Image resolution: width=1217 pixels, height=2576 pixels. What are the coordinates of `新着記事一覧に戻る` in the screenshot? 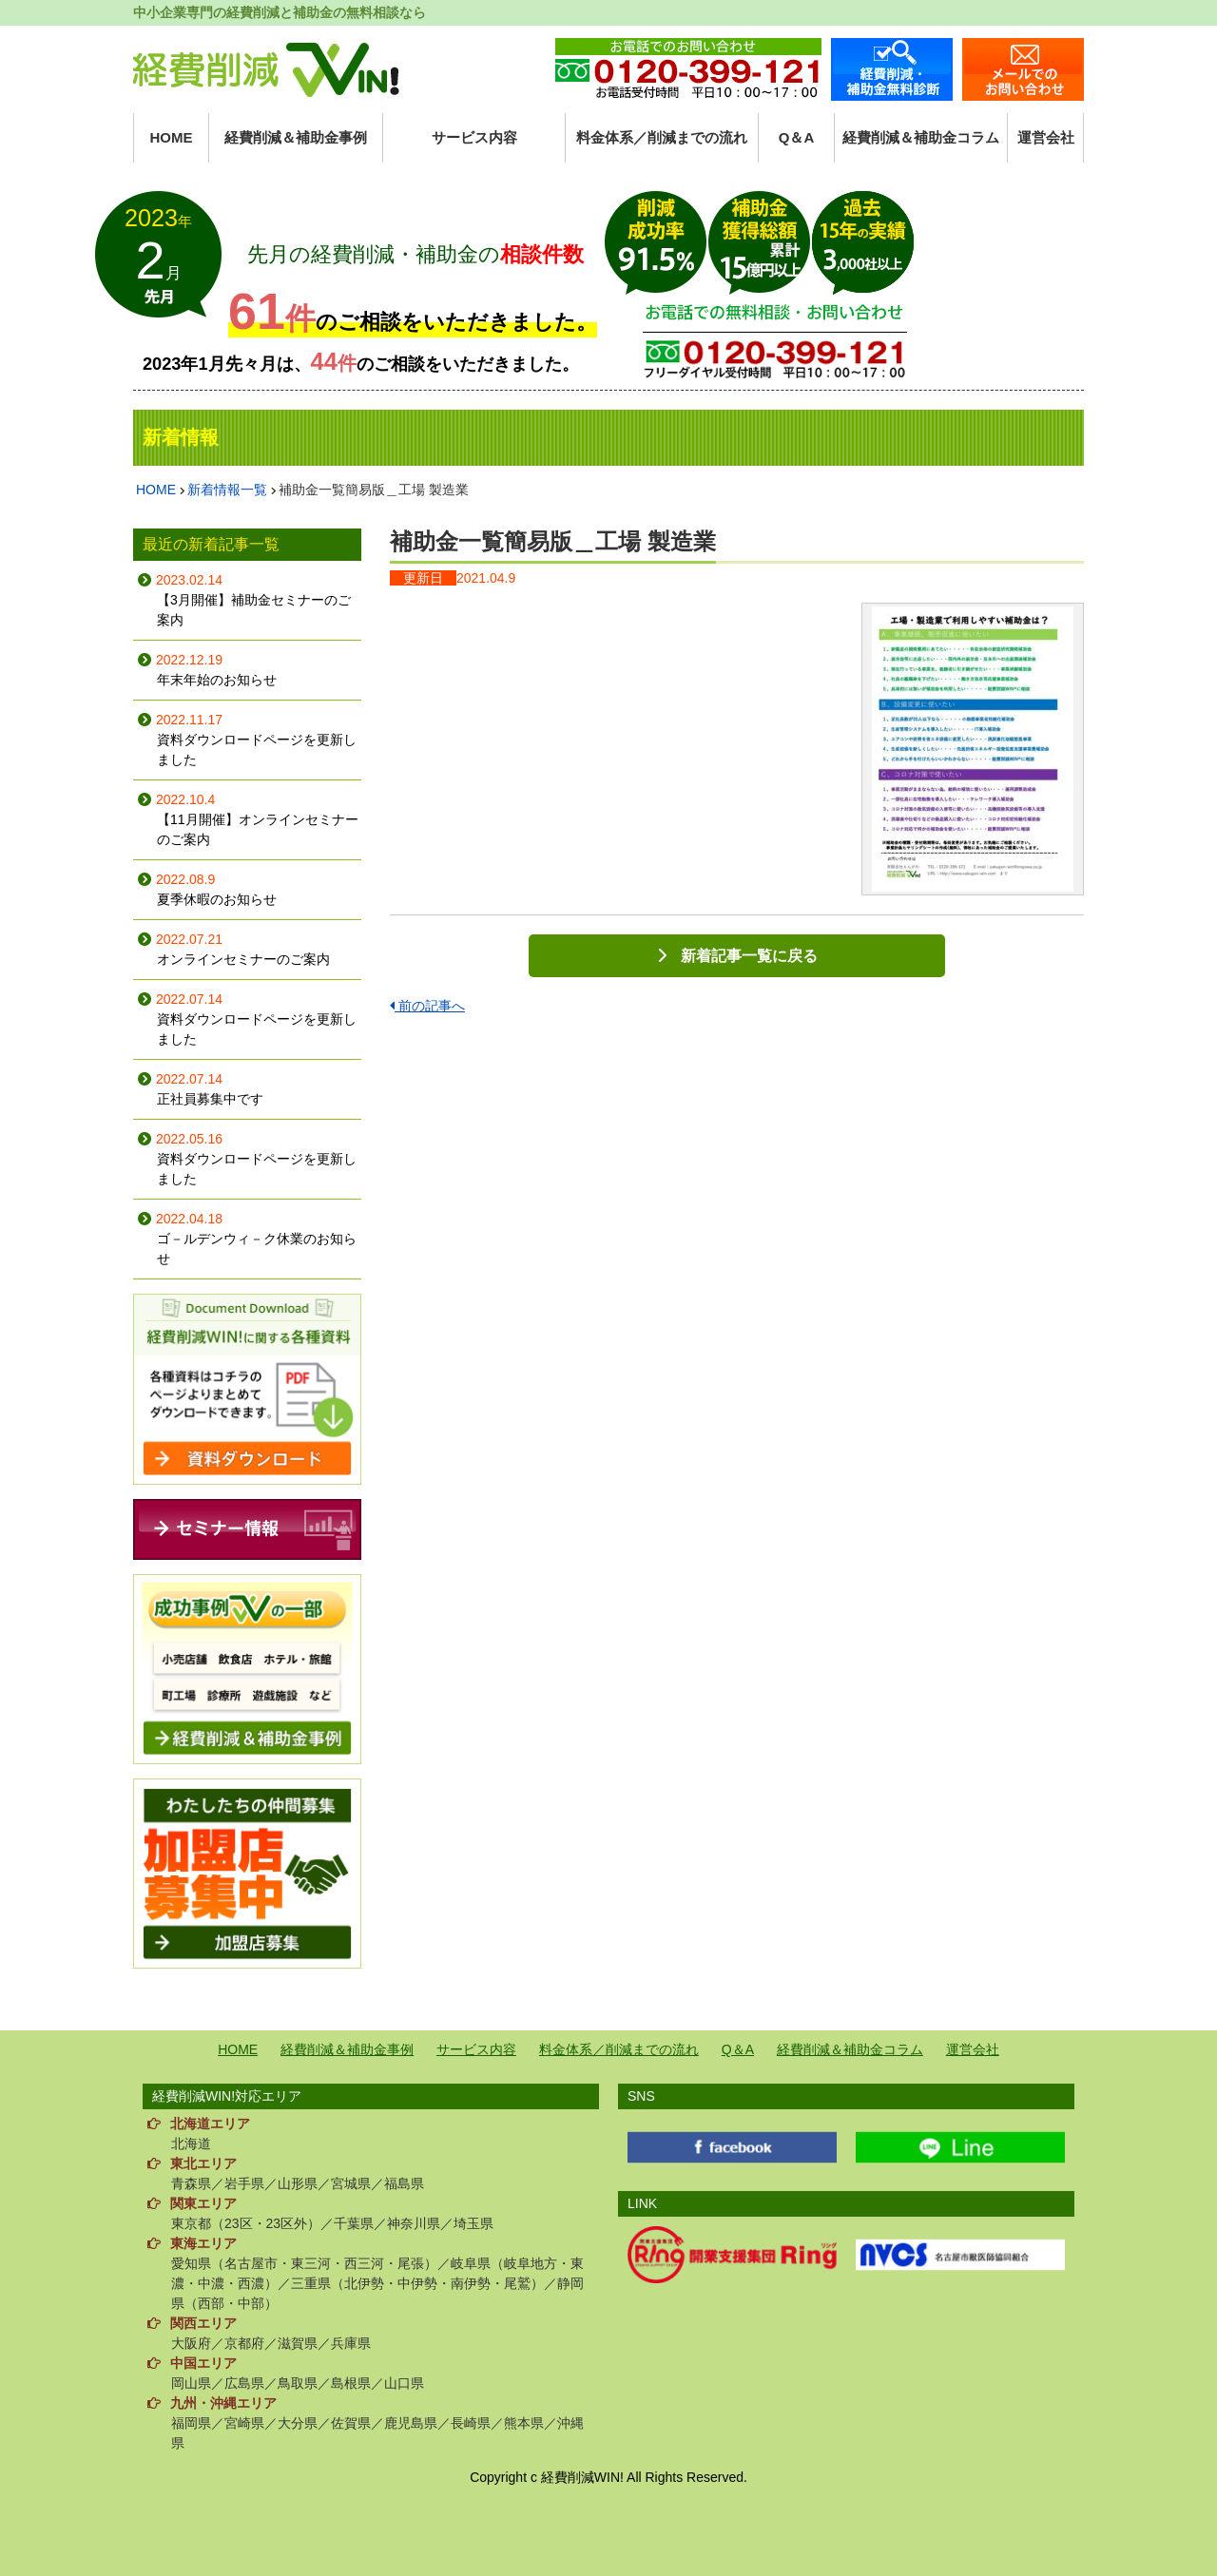 It's located at (749, 956).